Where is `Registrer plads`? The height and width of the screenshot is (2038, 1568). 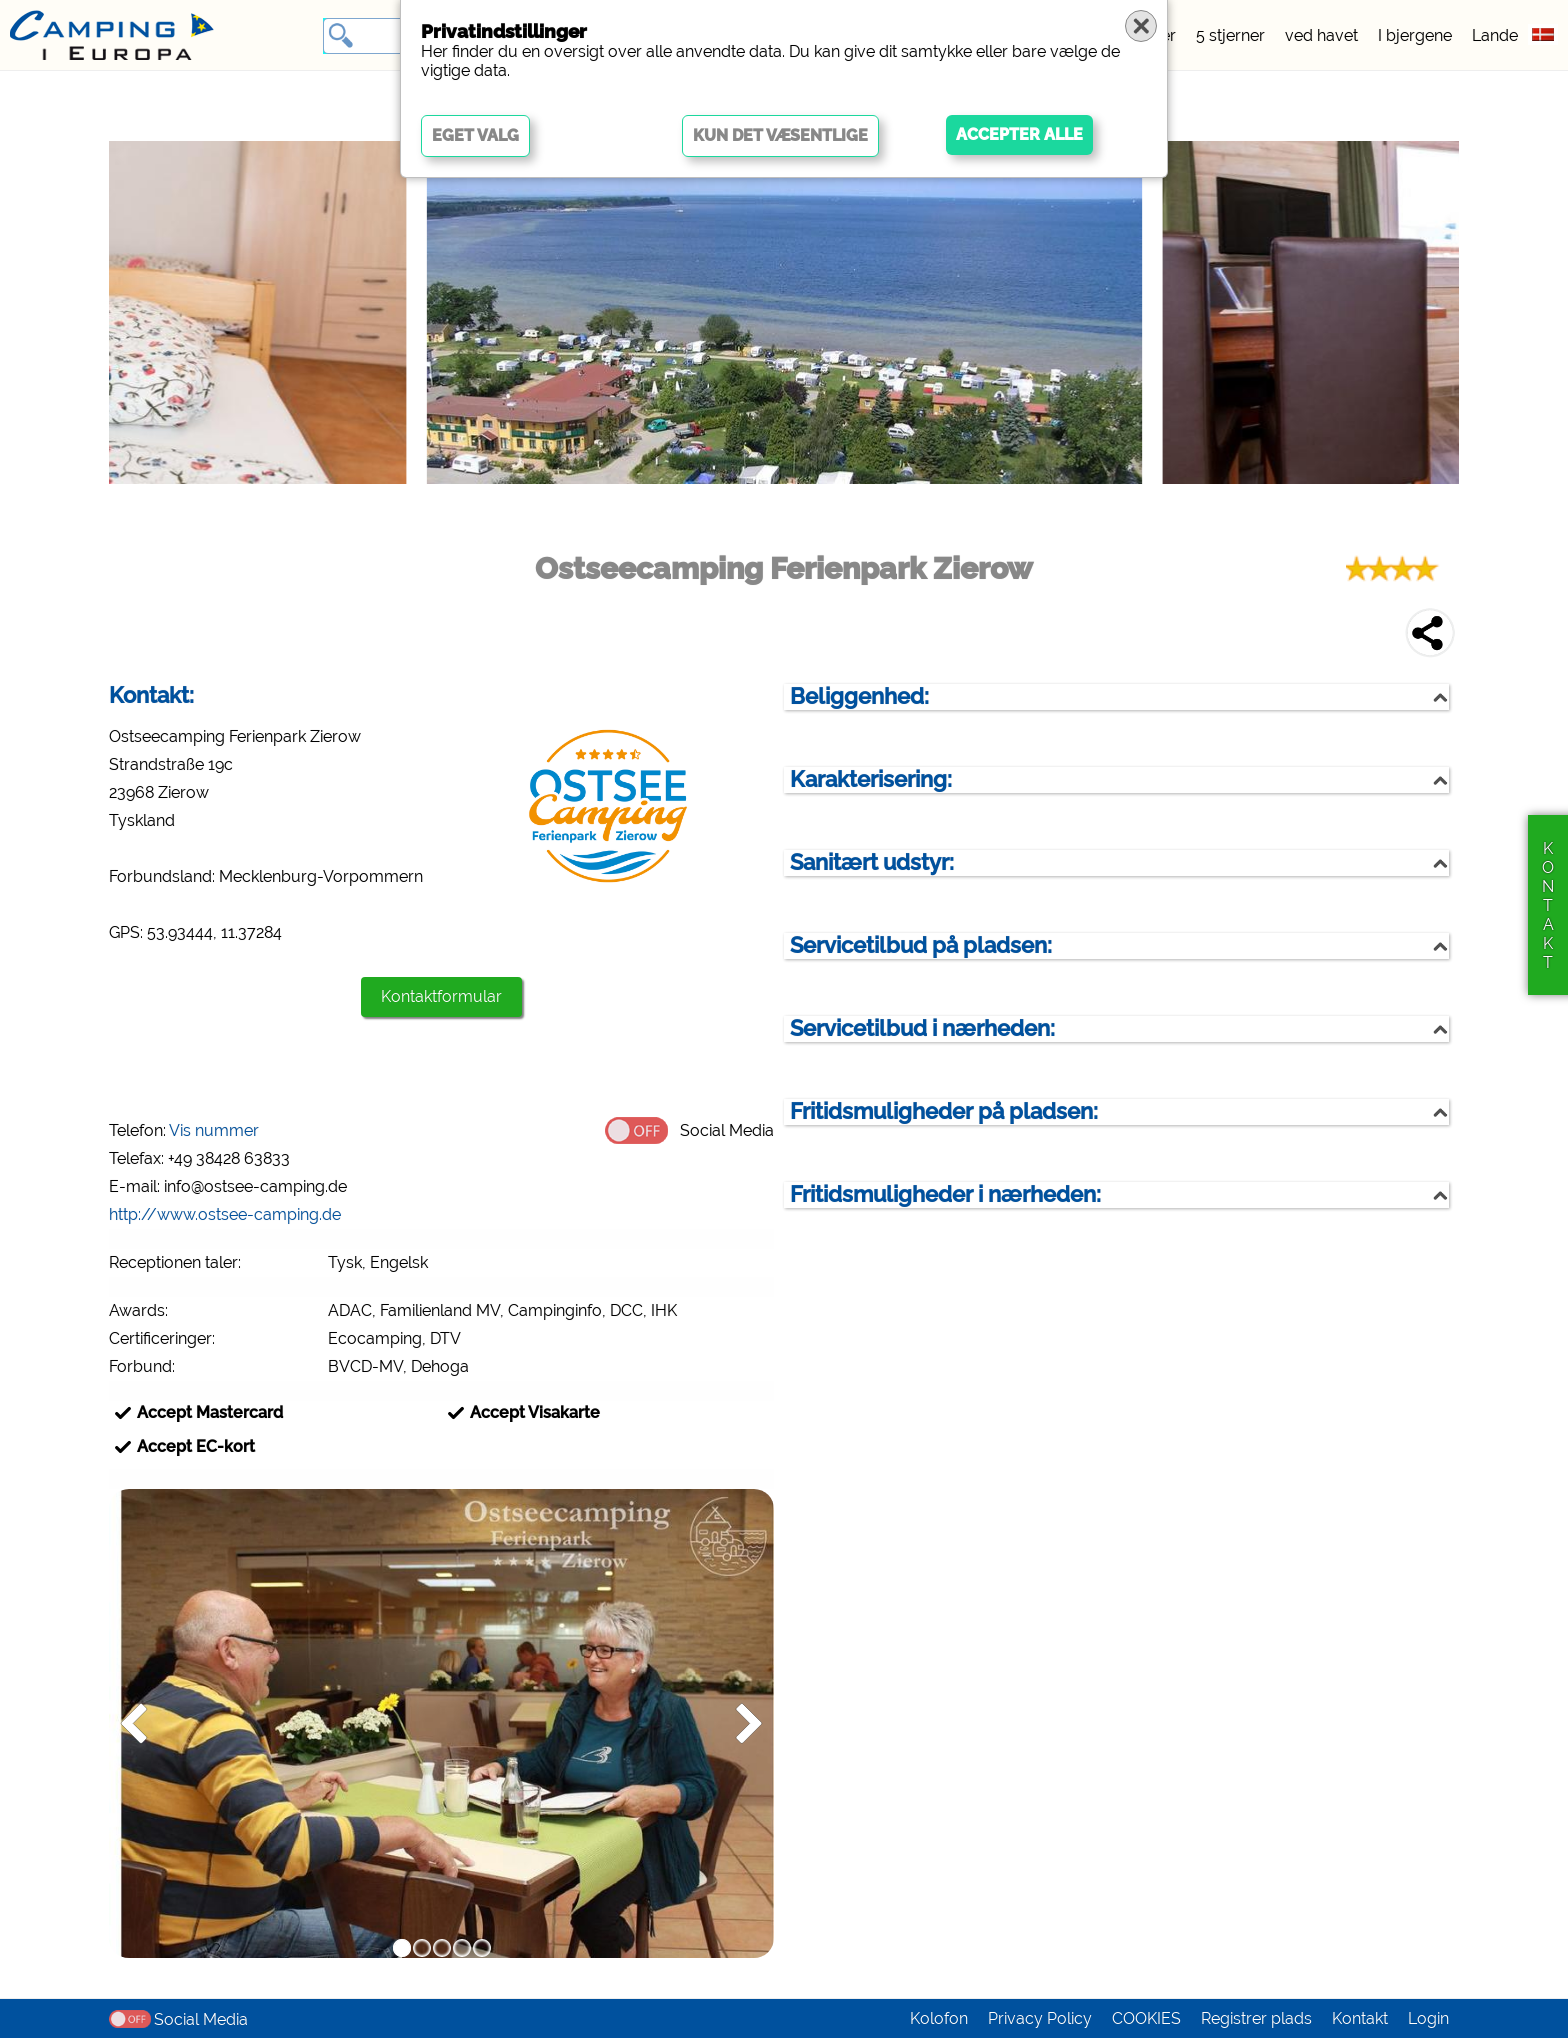
Registrer plads is located at coordinates (1256, 2018).